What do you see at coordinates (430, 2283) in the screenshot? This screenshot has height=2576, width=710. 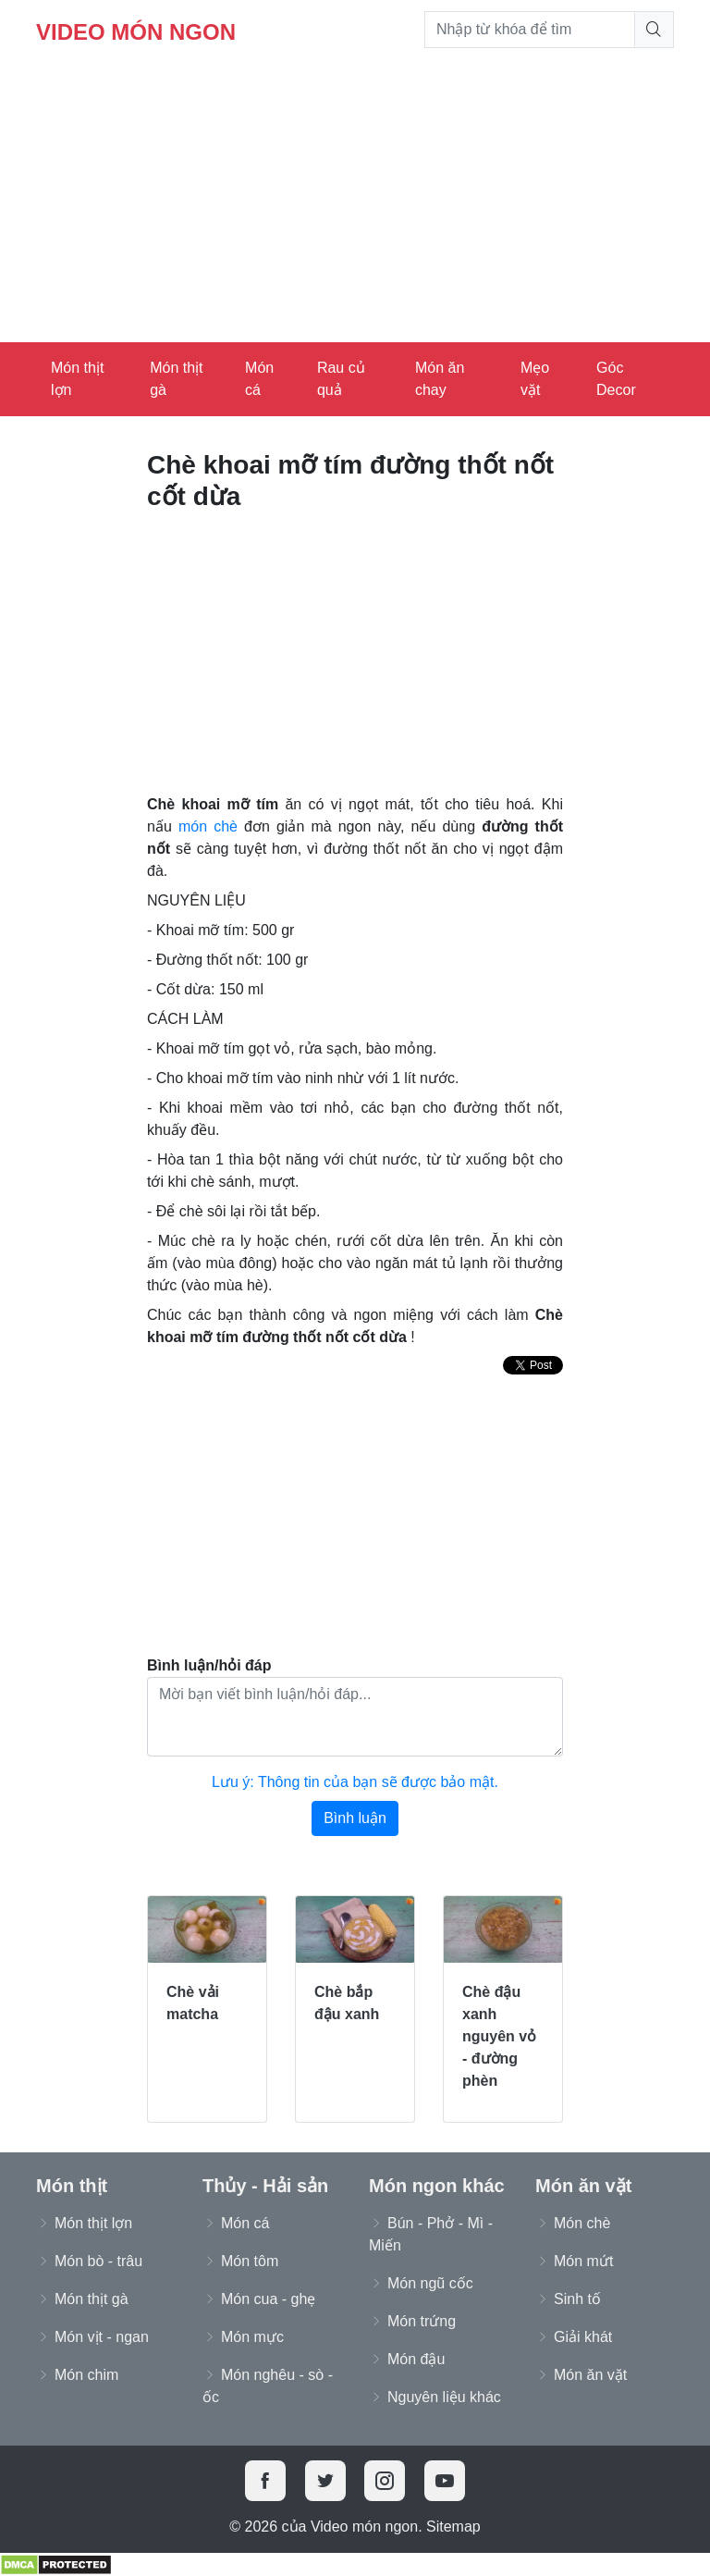 I see `Món ngũ cốc [button]` at bounding box center [430, 2283].